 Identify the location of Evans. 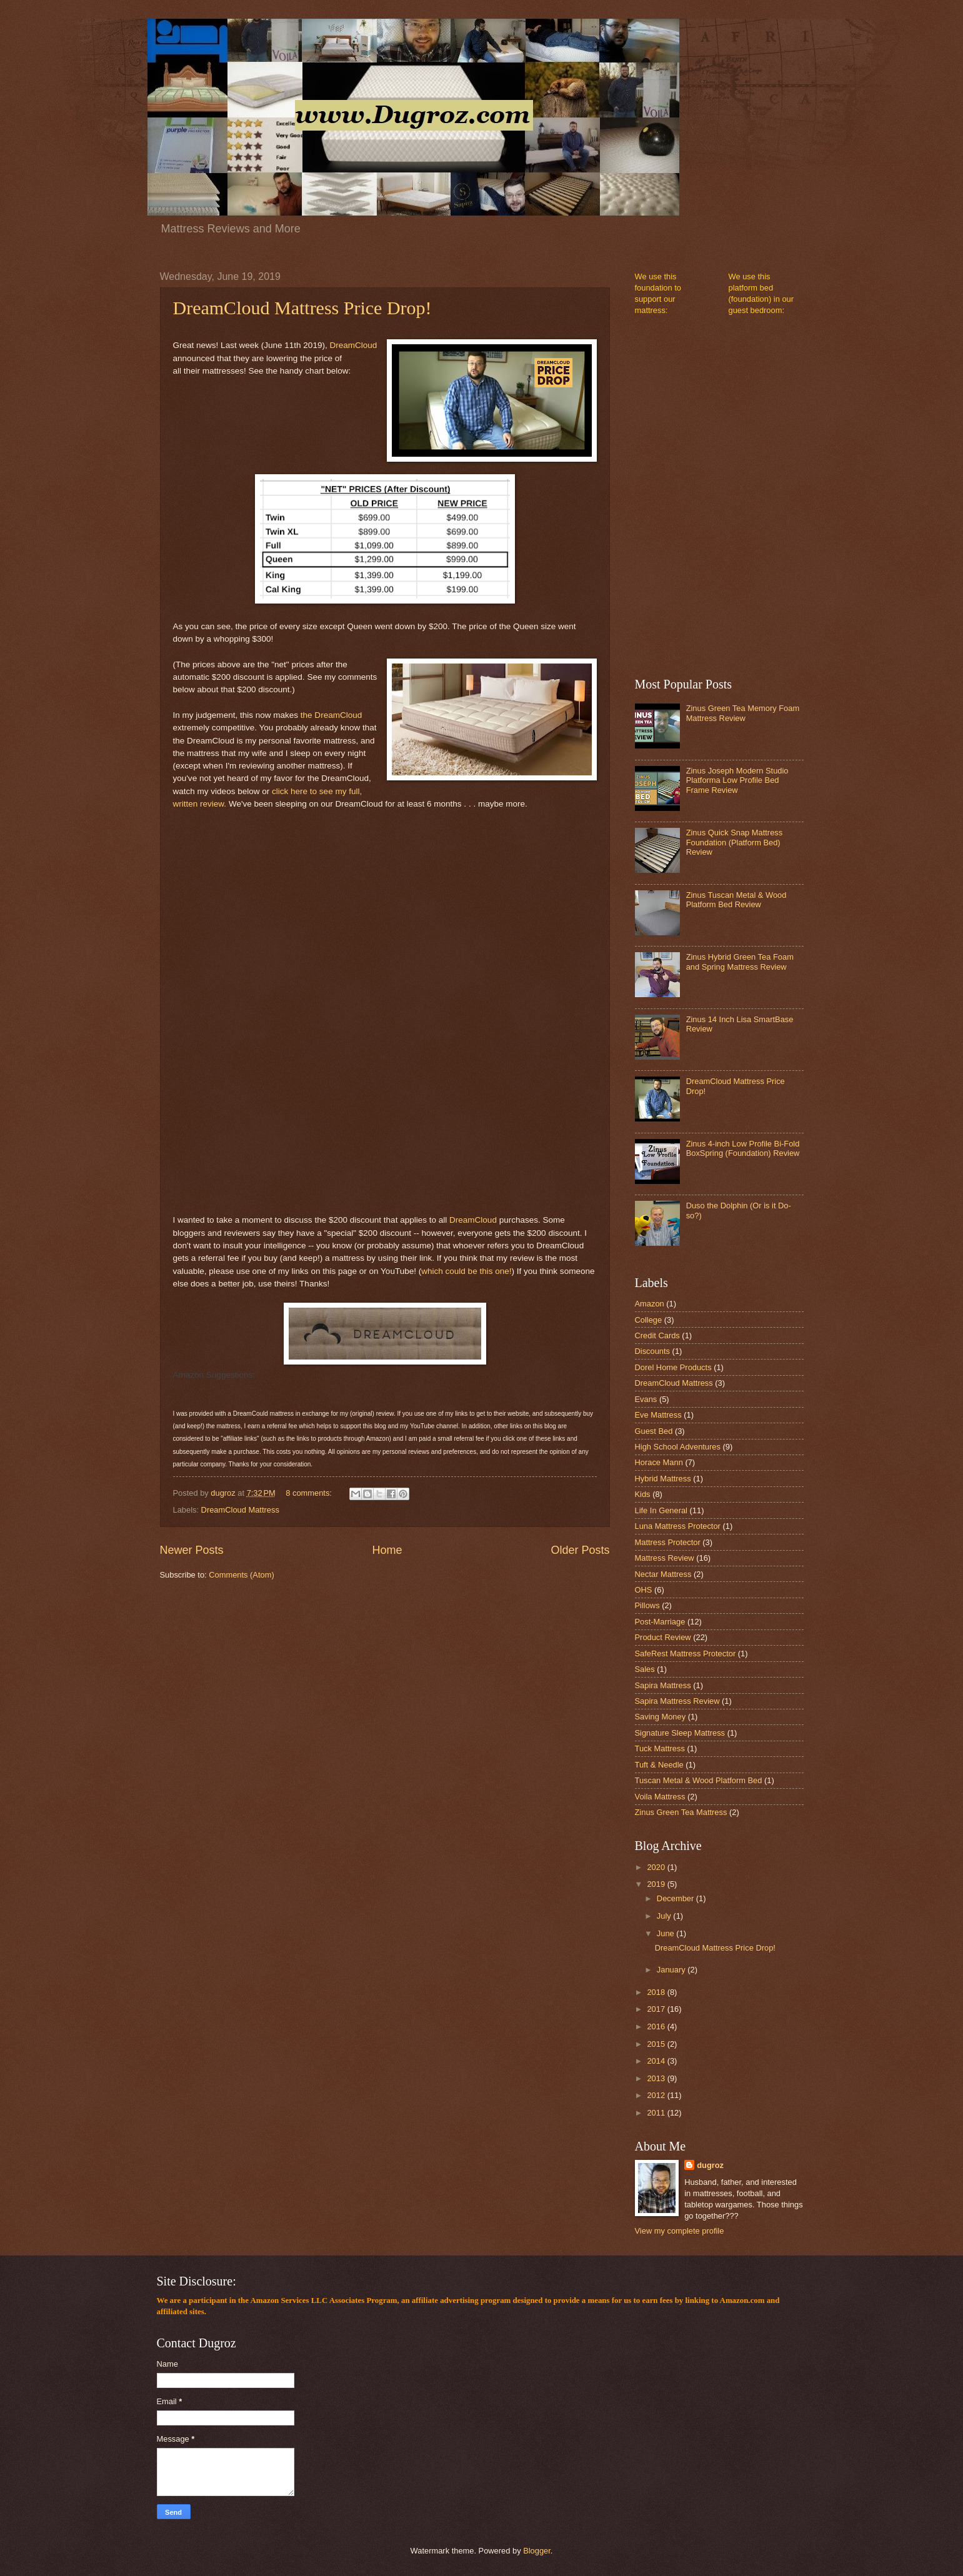
(646, 1399).